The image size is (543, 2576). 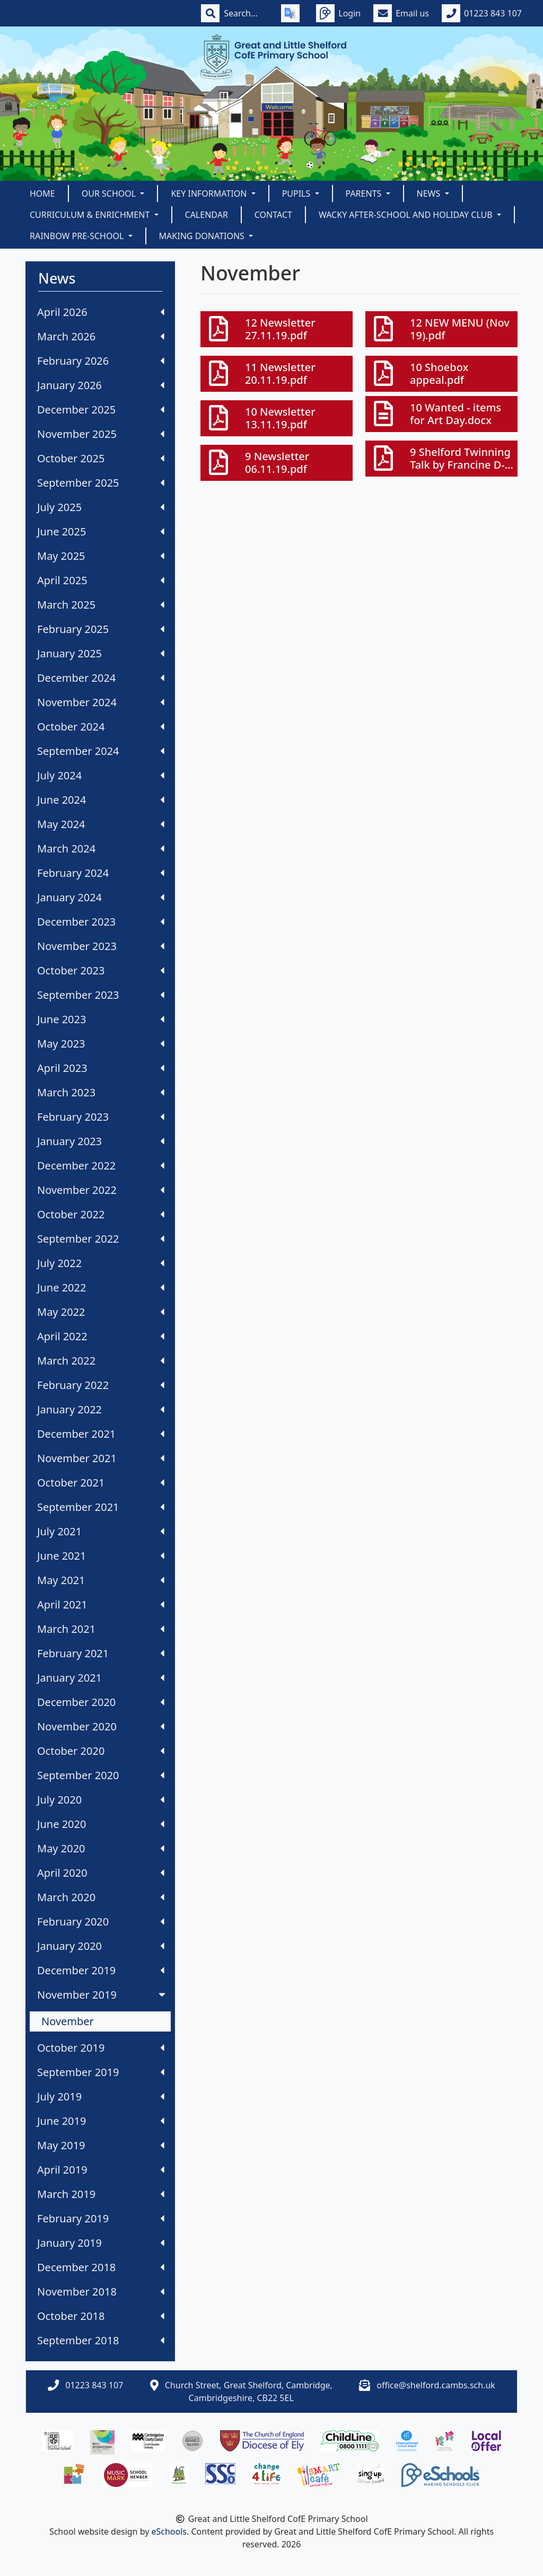 I want to click on February 2020, so click(x=100, y=1921).